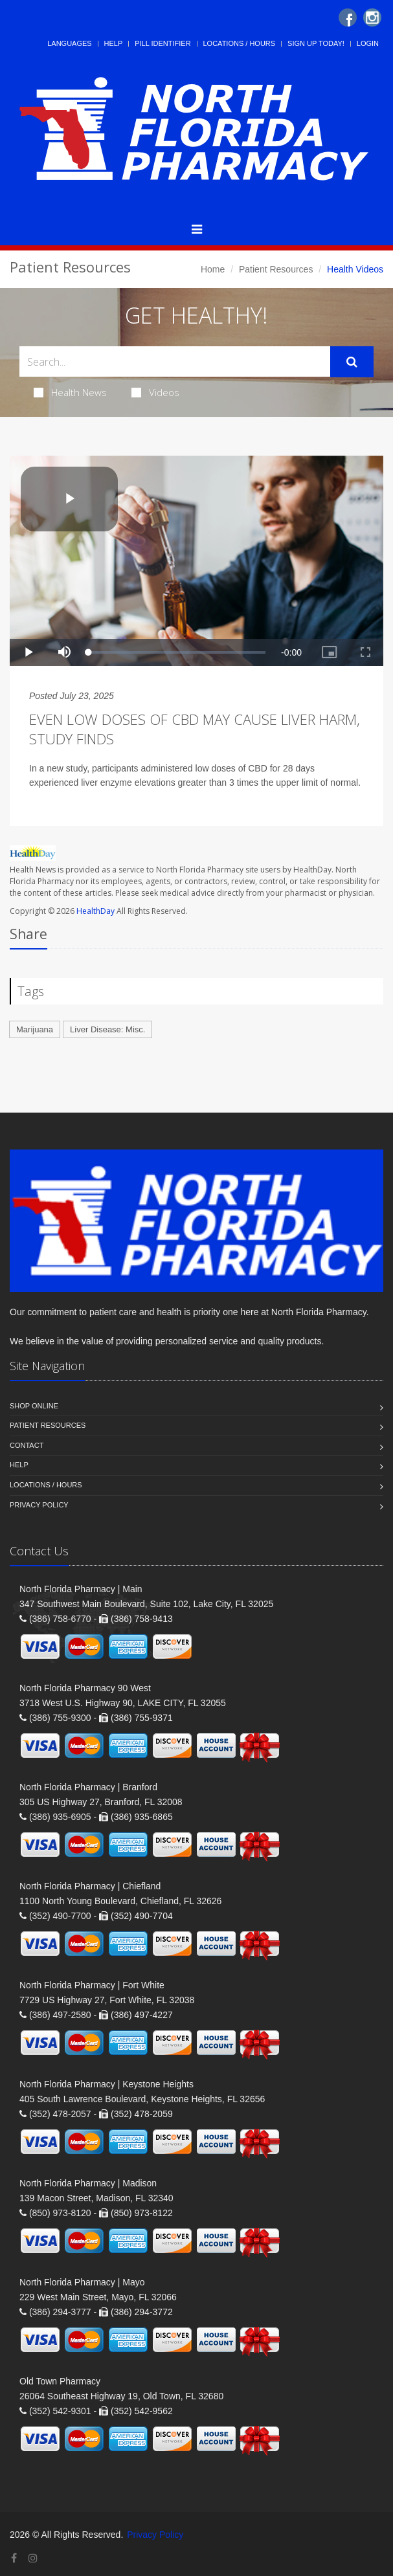 This screenshot has width=393, height=2576. Describe the element at coordinates (372, 17) in the screenshot. I see `[Instagram]` at that location.